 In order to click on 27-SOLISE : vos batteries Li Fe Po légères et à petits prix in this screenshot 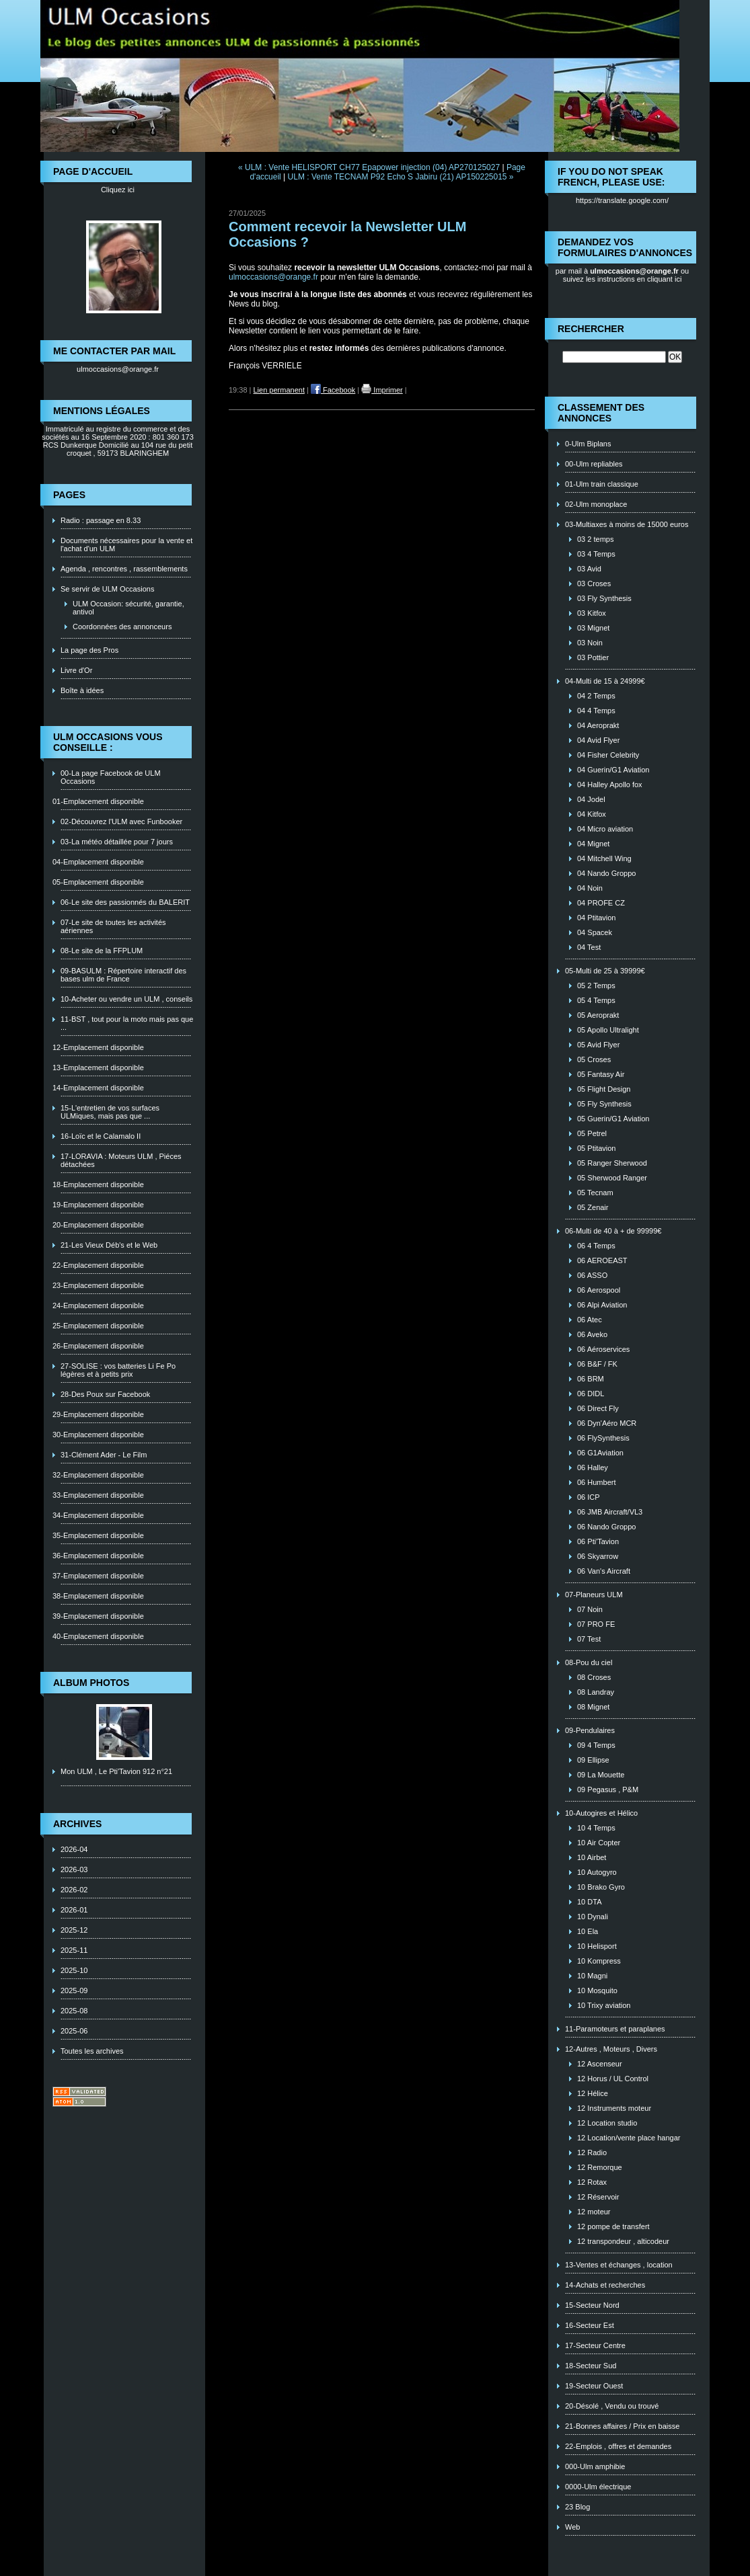, I will do `click(118, 1370)`.